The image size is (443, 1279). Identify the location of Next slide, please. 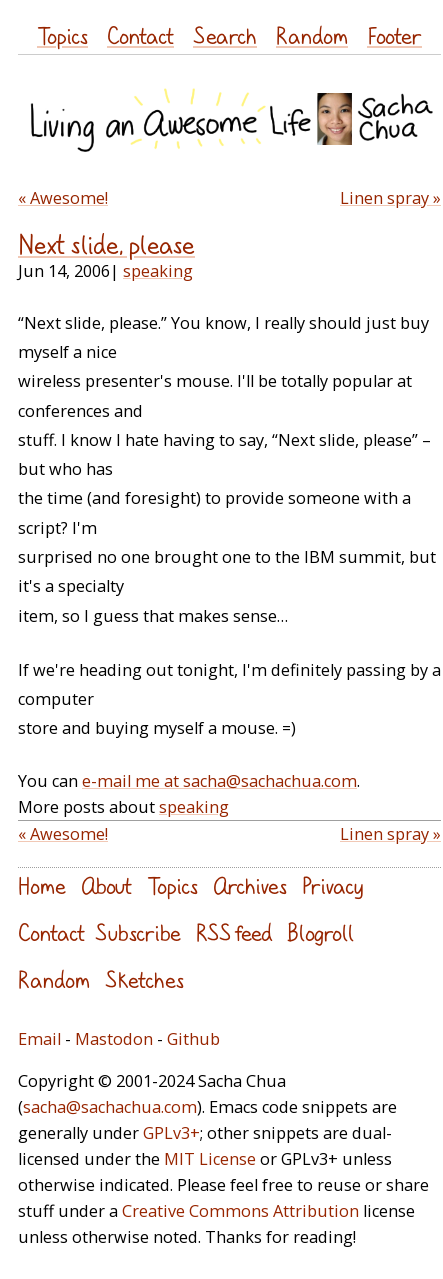
(106, 244).